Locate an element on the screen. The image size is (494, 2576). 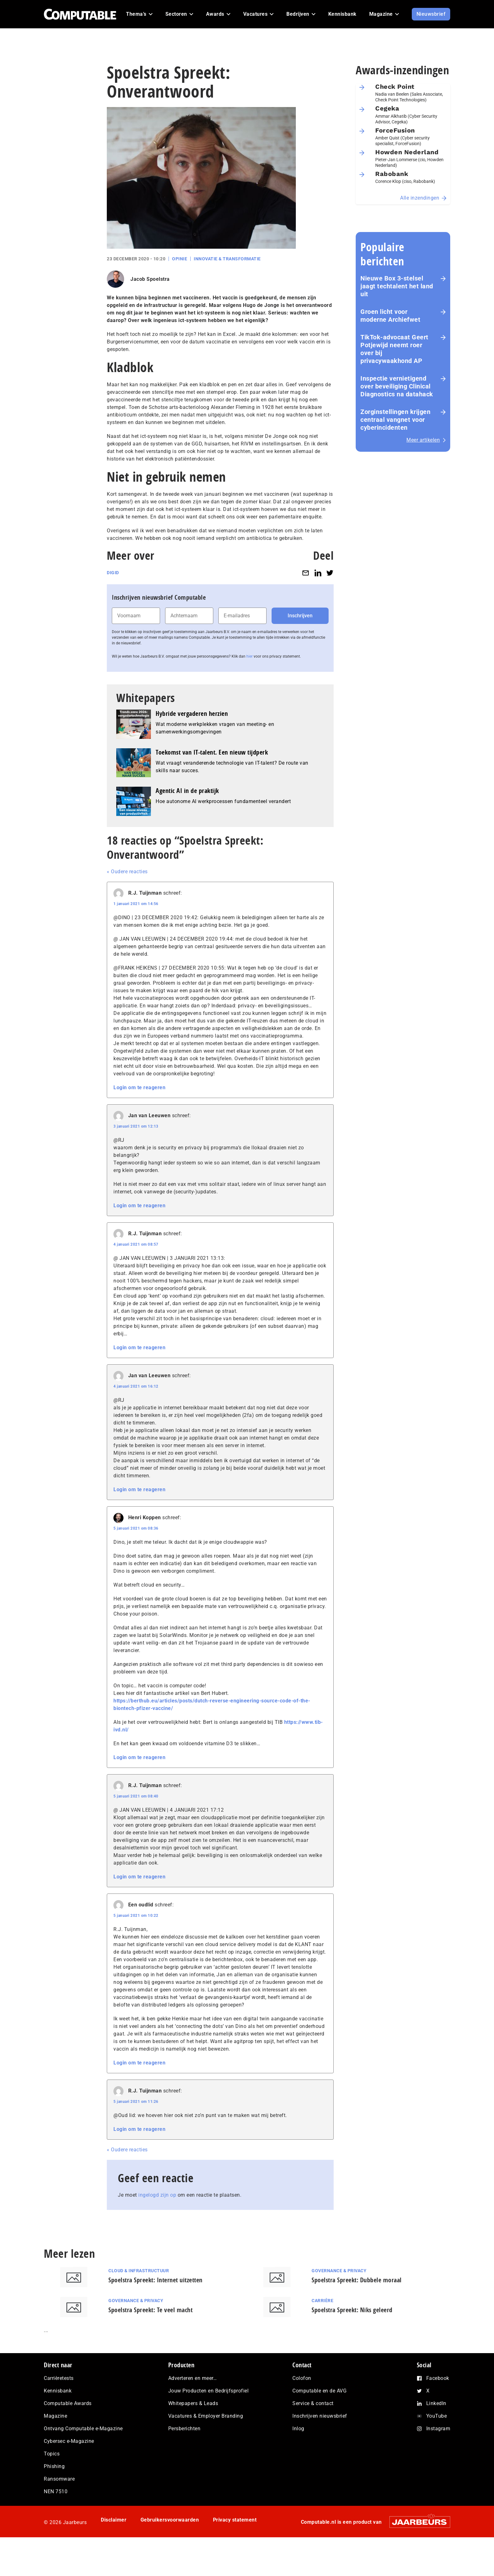
Ransomware is located at coordinates (59, 2479).